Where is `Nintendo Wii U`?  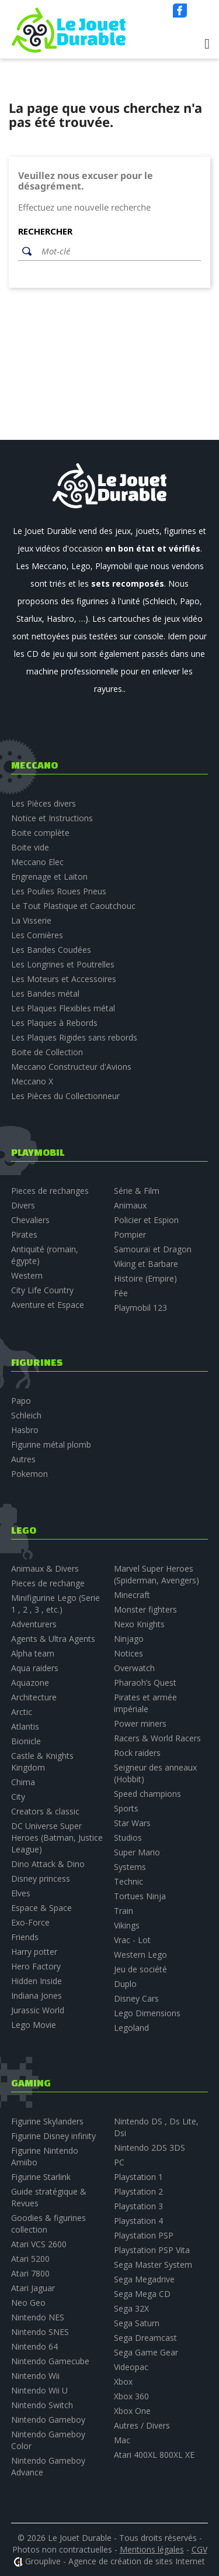
Nintendo Wii U is located at coordinates (39, 2390).